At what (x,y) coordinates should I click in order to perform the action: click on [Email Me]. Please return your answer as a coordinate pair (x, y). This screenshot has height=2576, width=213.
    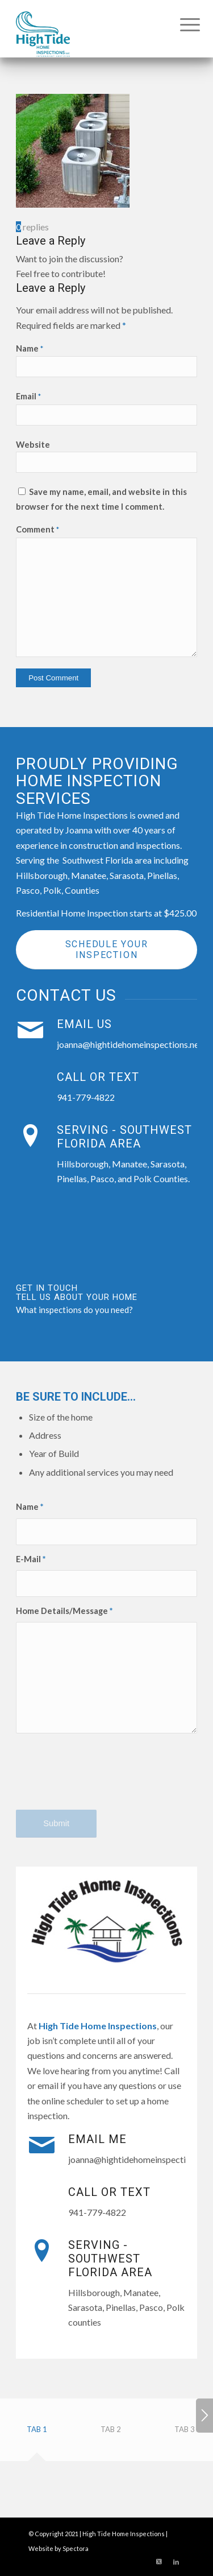
    Looking at the image, I should click on (41, 2145).